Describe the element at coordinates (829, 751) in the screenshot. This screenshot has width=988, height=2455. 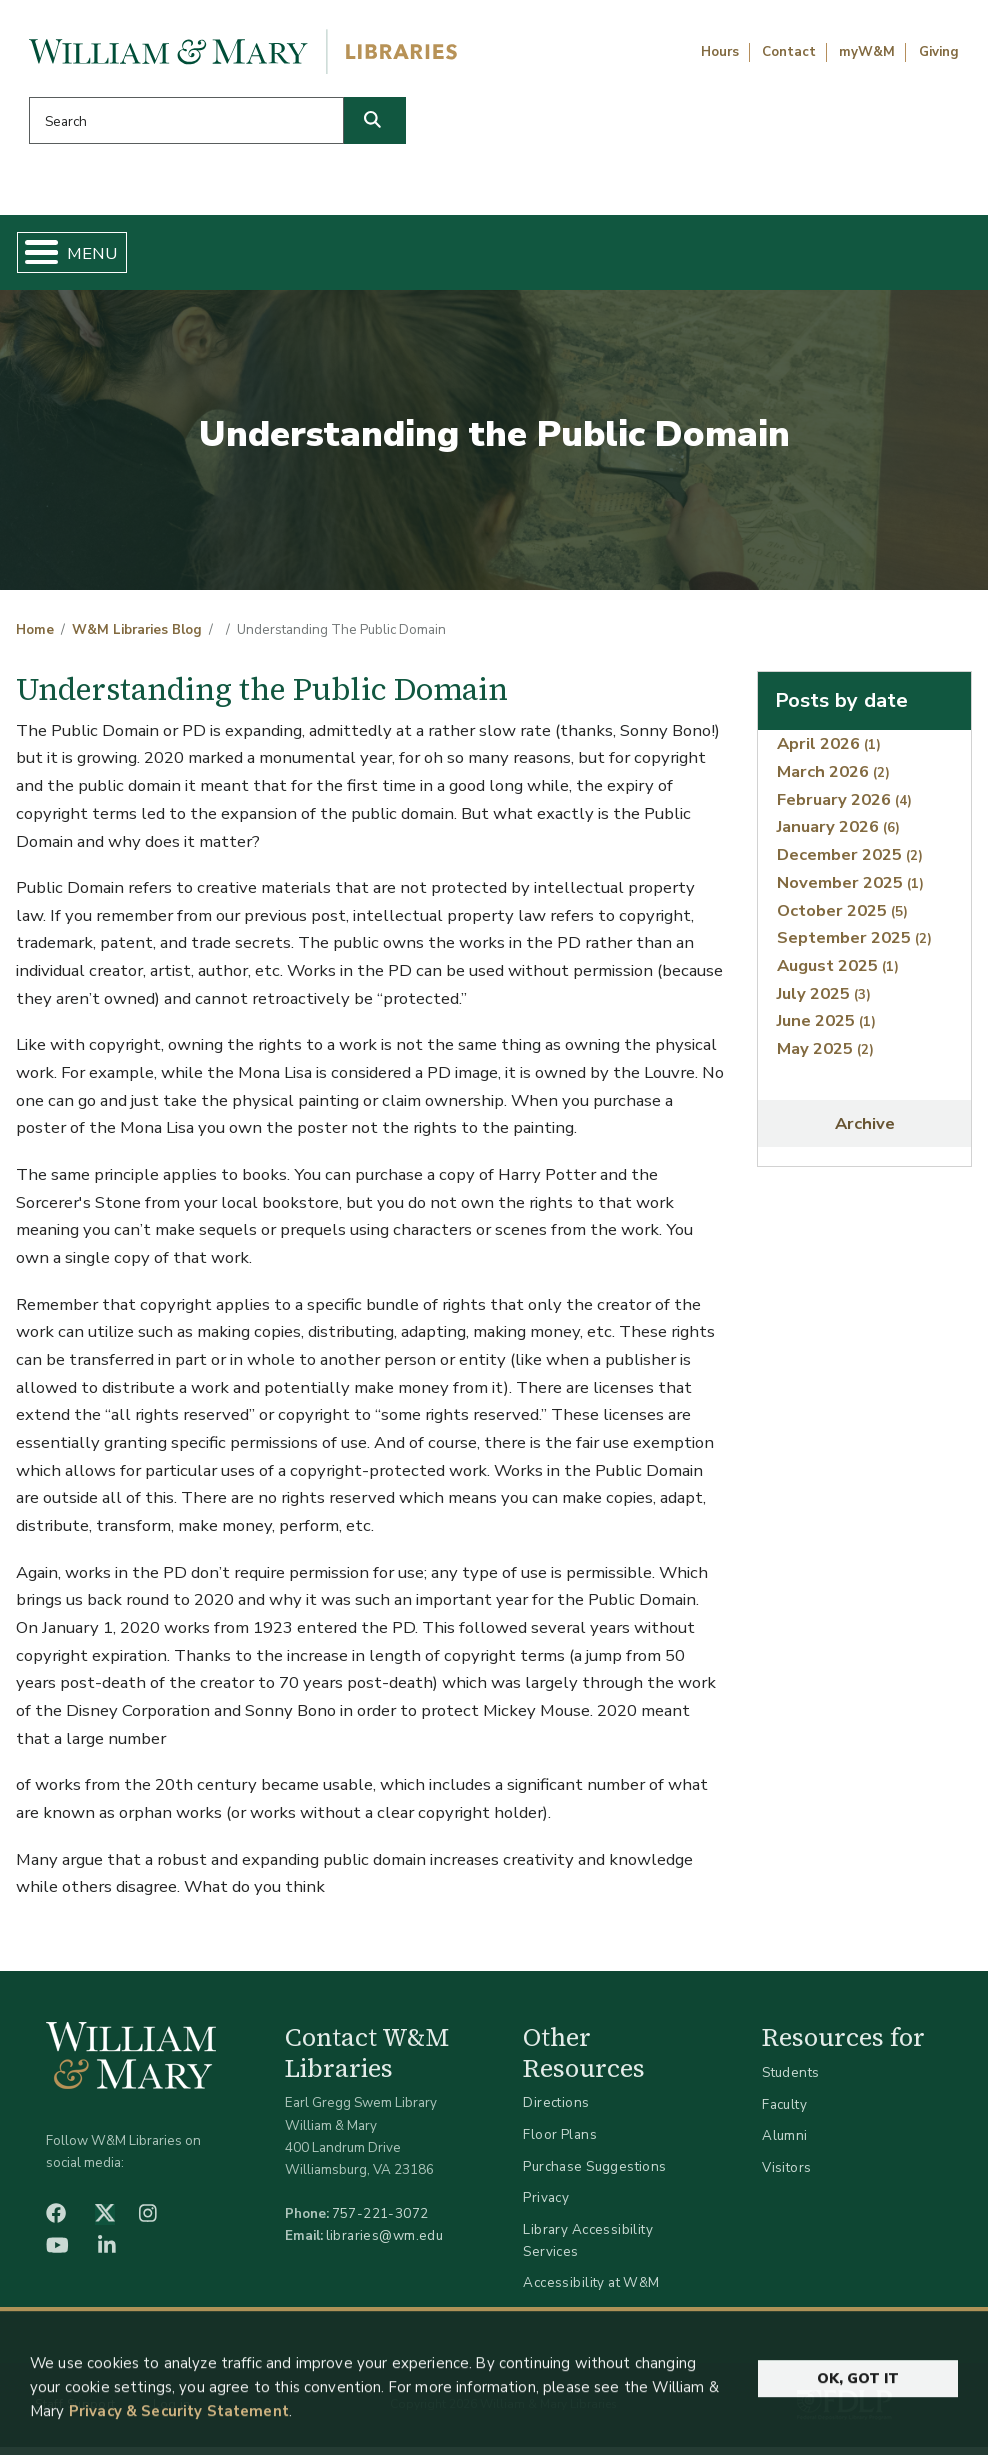
I see `April 2026` at that location.